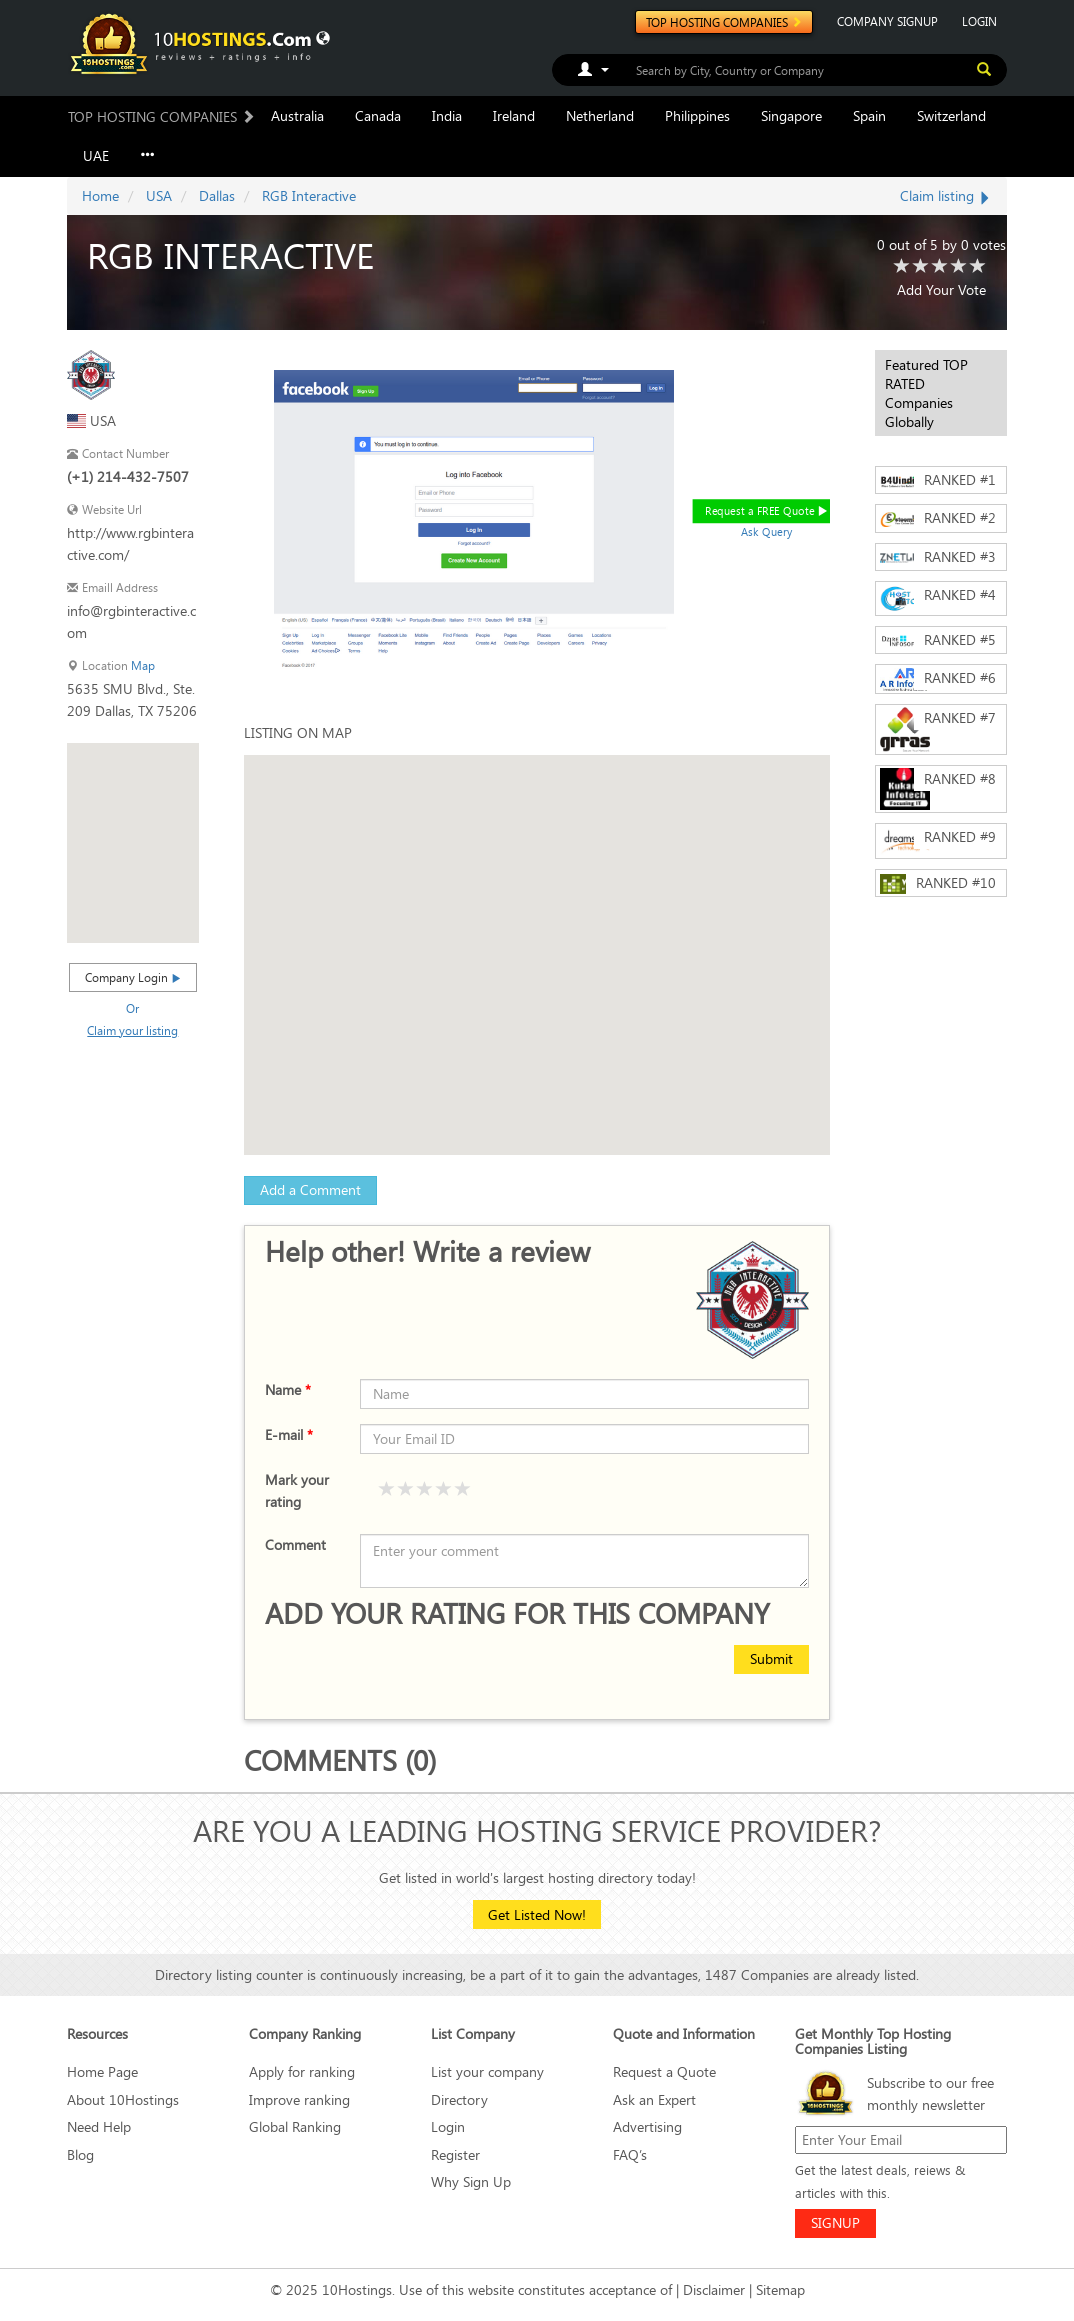 The height and width of the screenshot is (2321, 1074). Describe the element at coordinates (80, 2154) in the screenshot. I see `Blog` at that location.